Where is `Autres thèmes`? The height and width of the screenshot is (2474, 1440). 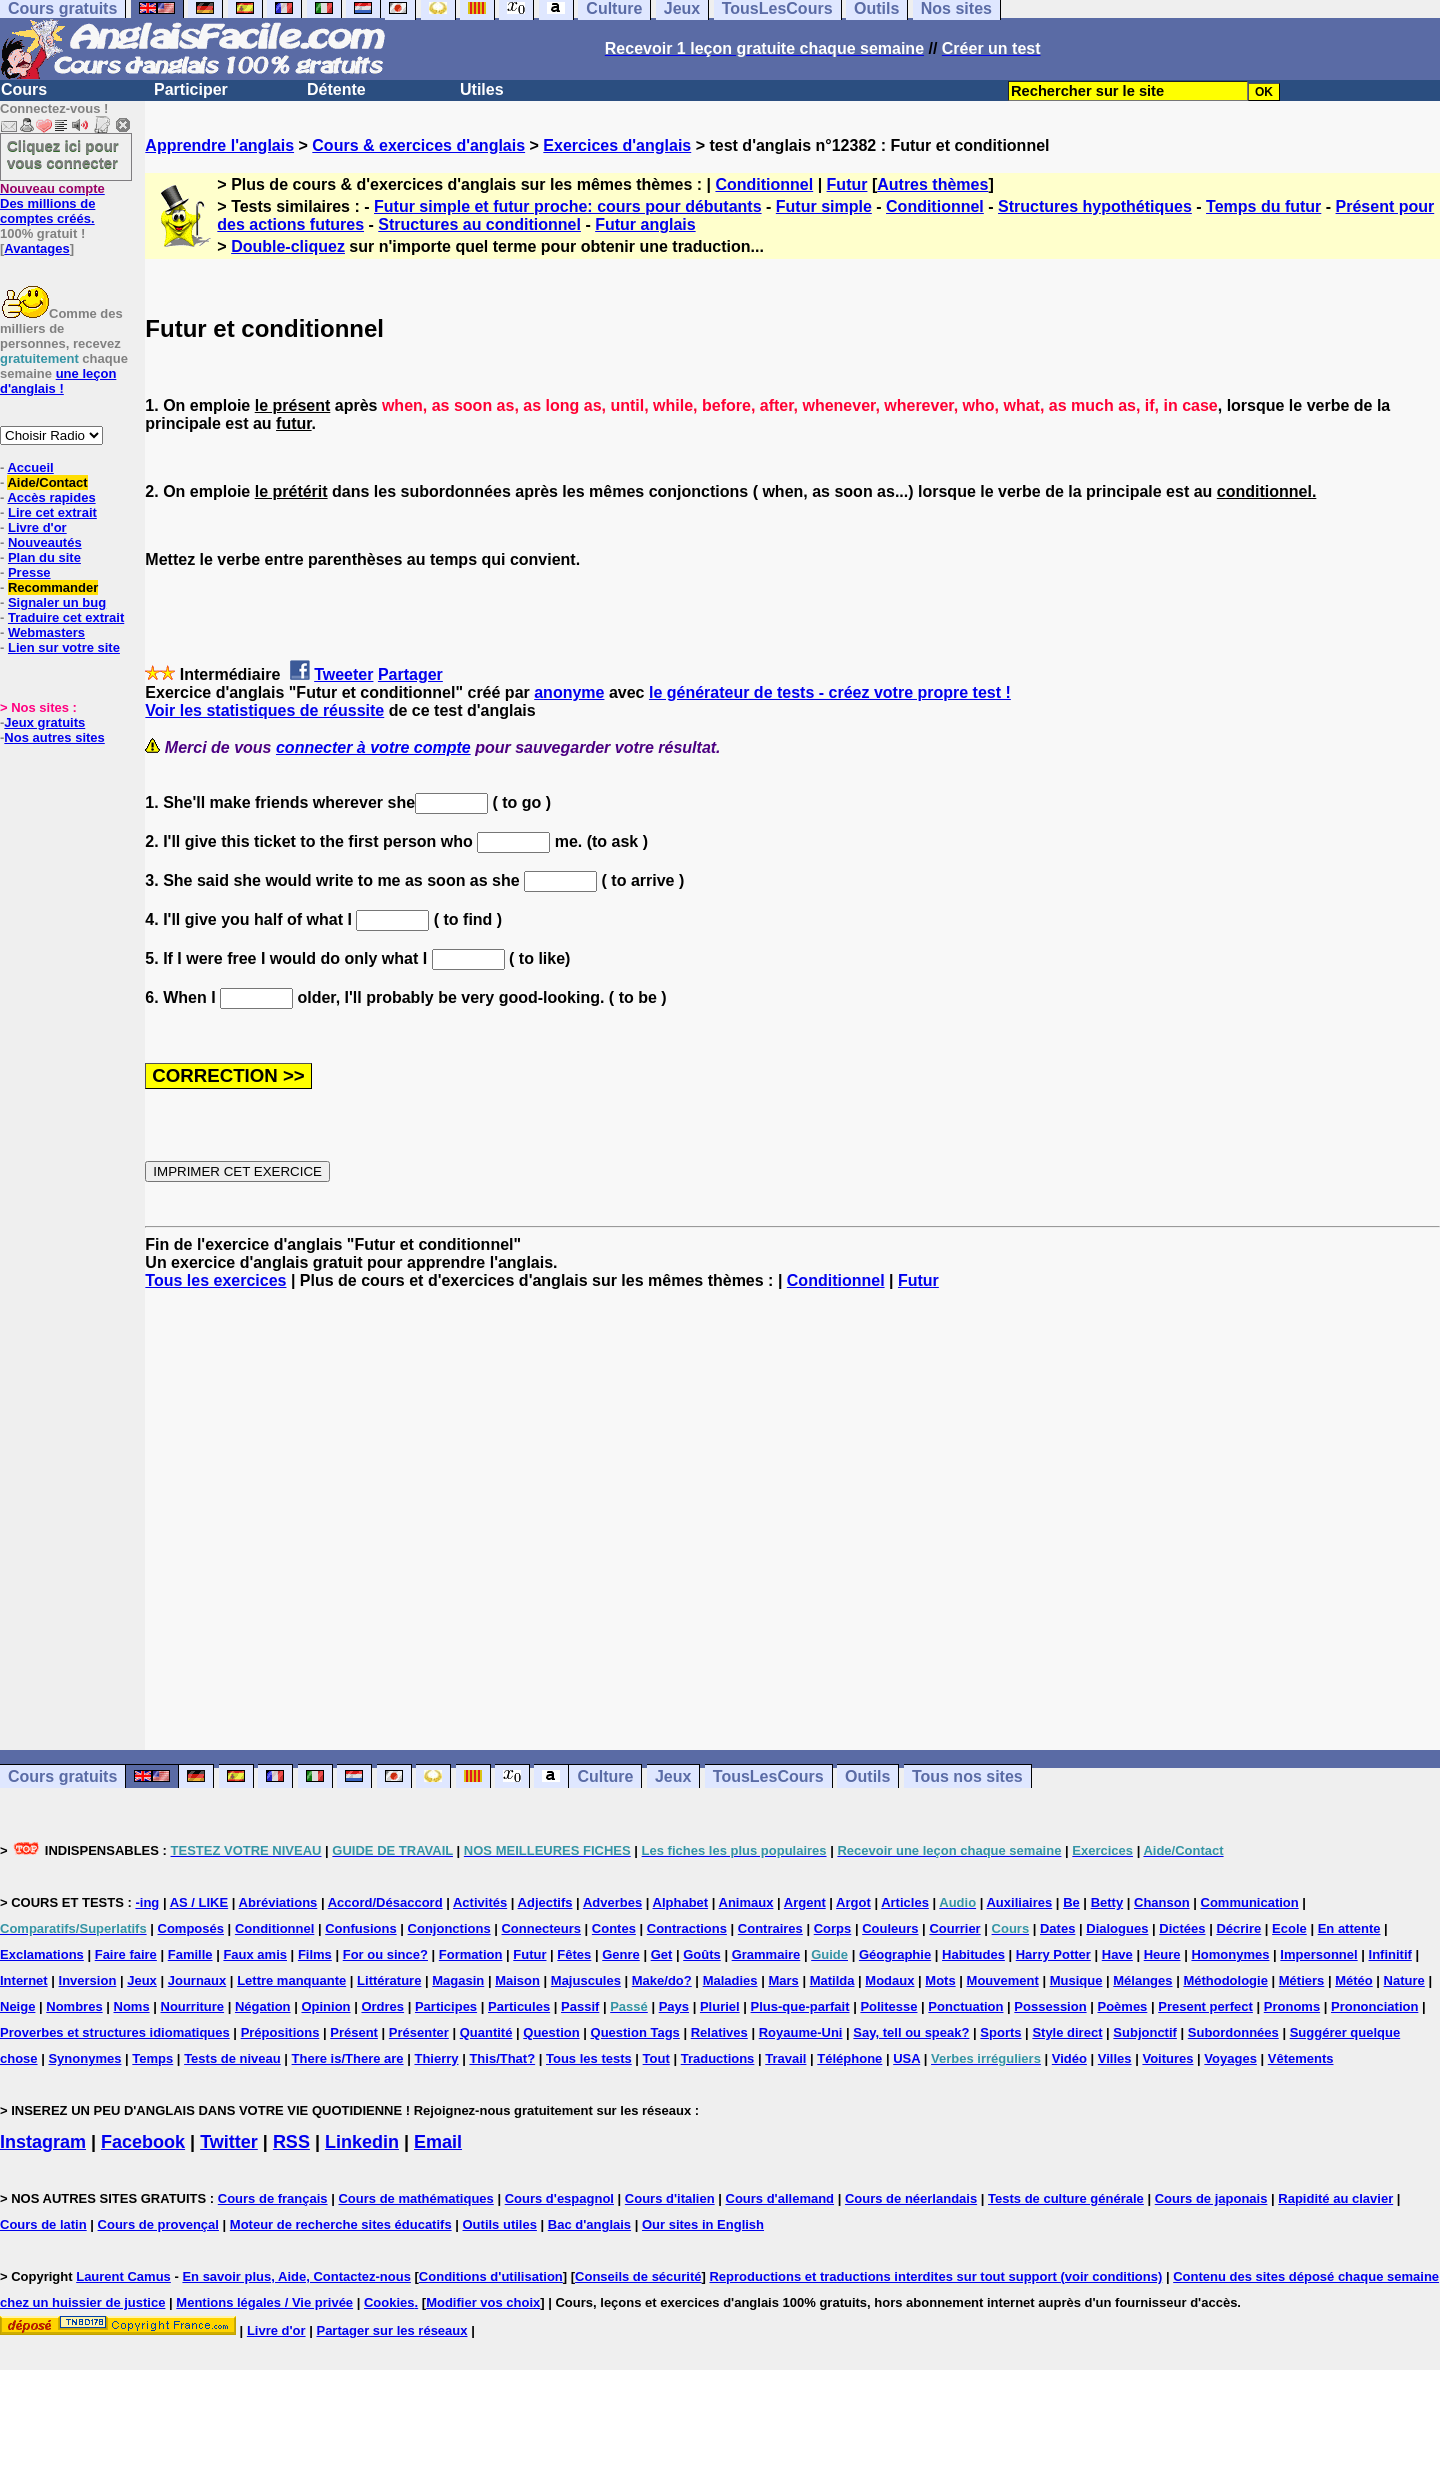
Autres thèmes is located at coordinates (932, 184).